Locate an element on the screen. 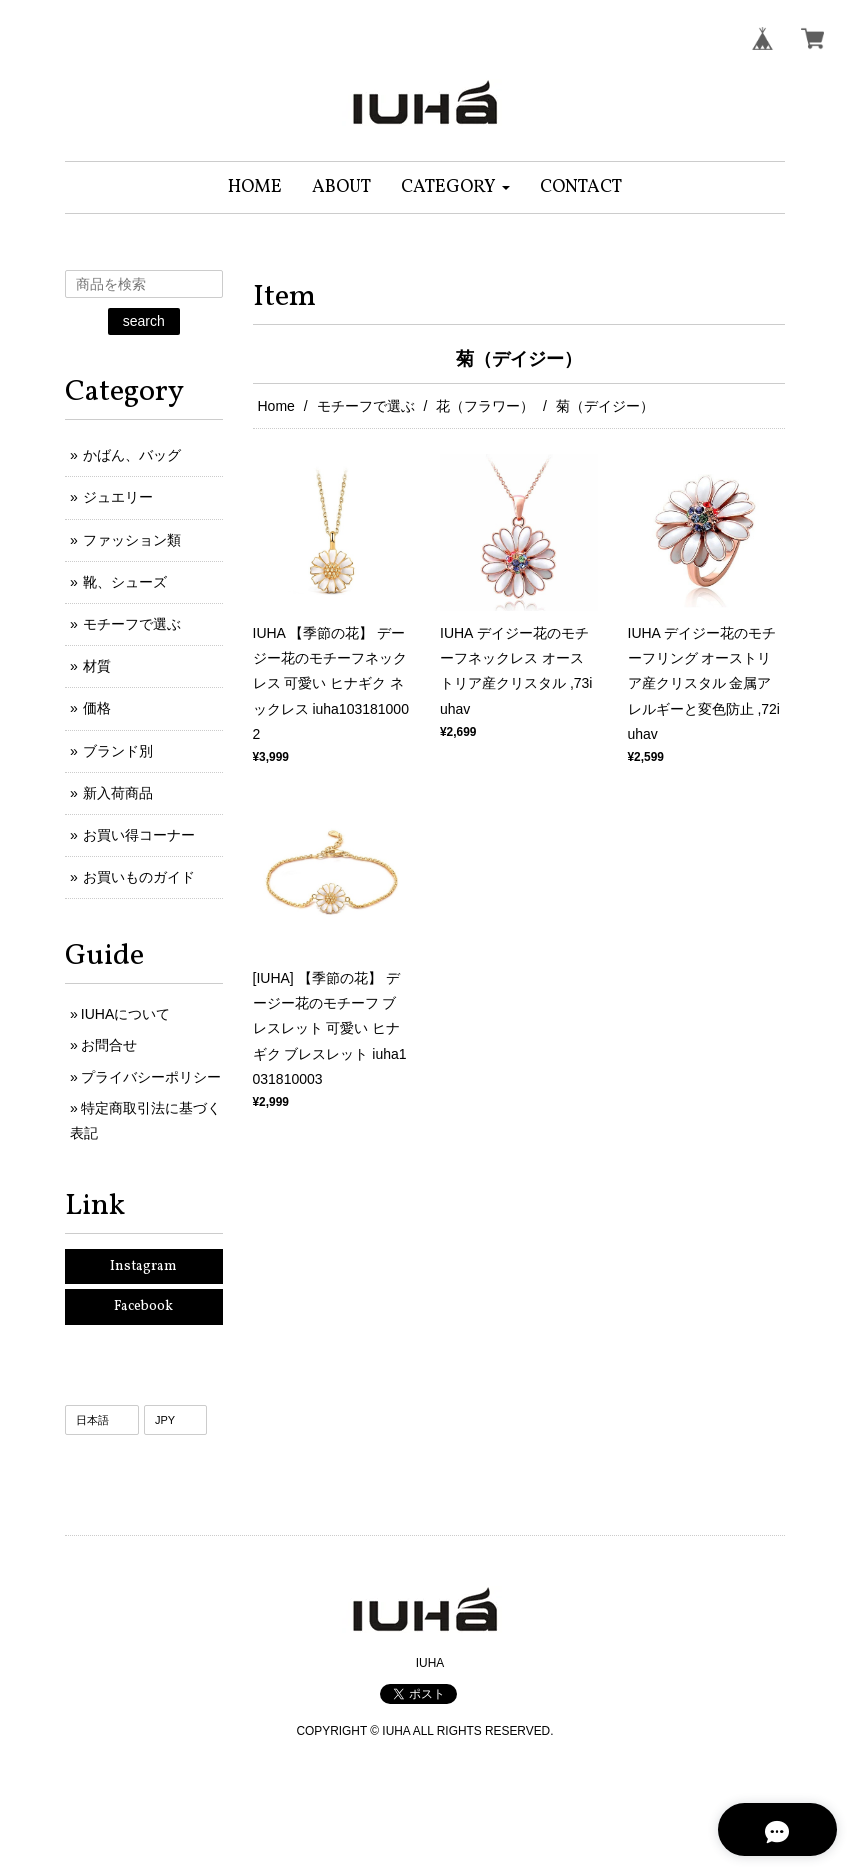 This screenshot has height=1876, width=850. お買い得コーナー is located at coordinates (139, 835).